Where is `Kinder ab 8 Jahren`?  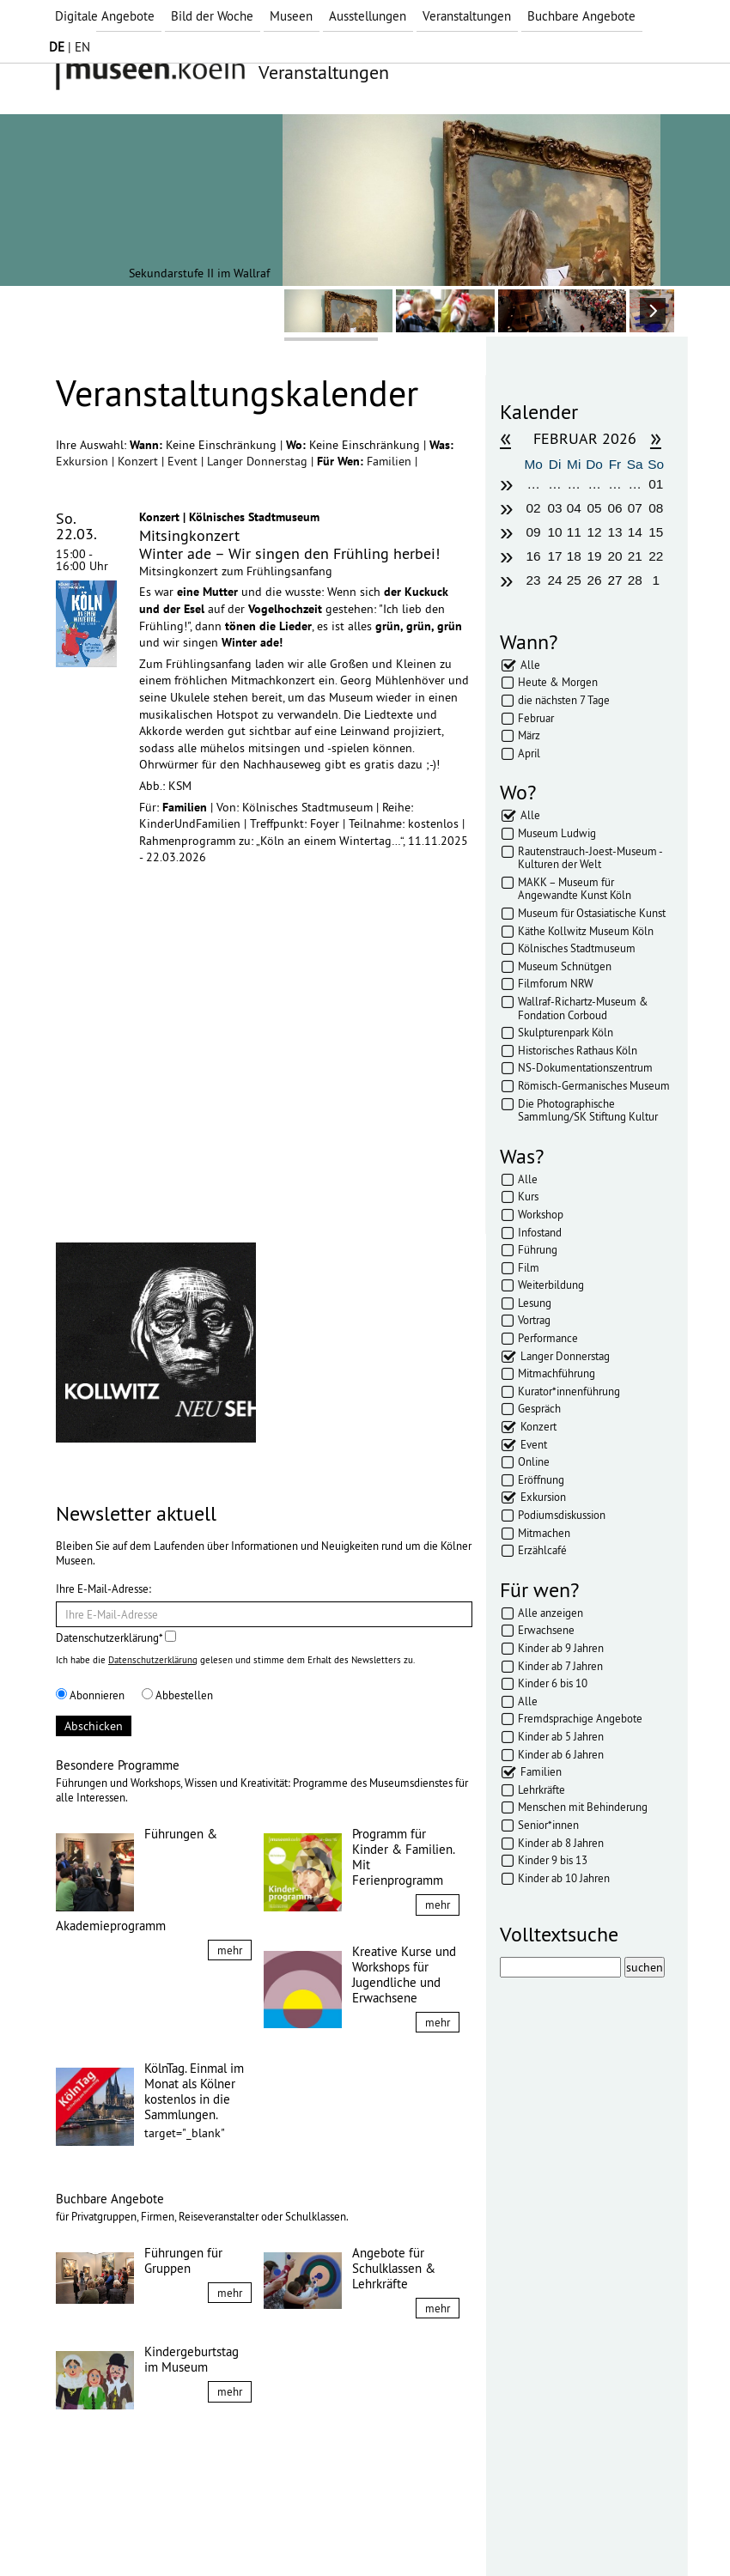
Kinder ab 8 Jahren is located at coordinates (561, 1843).